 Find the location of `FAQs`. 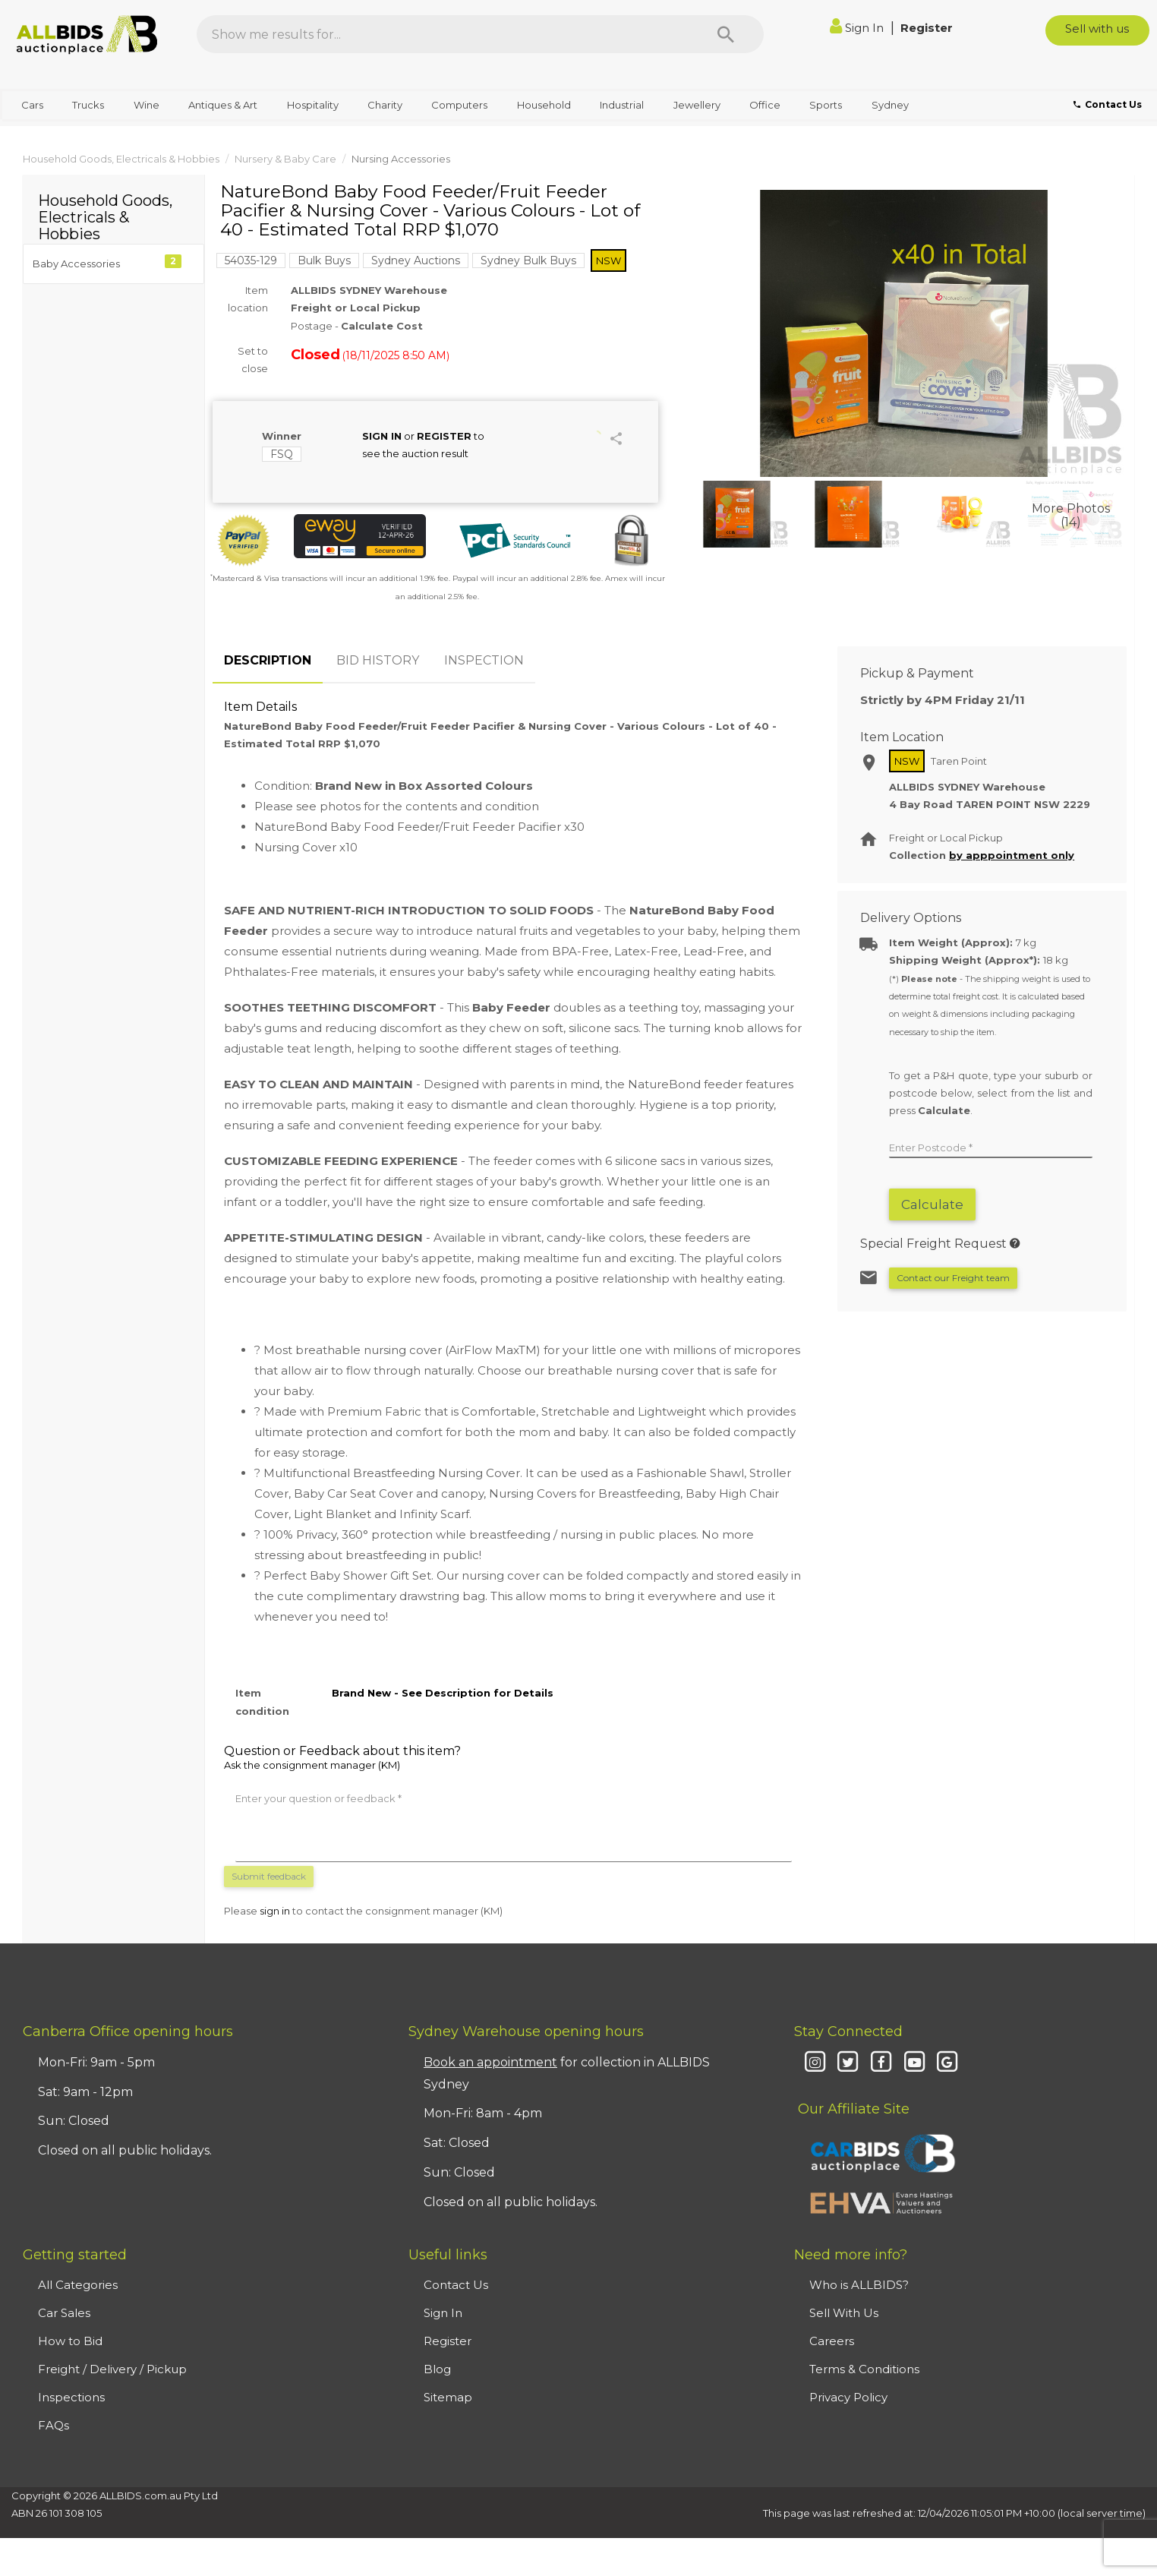

FAQs is located at coordinates (53, 2425).